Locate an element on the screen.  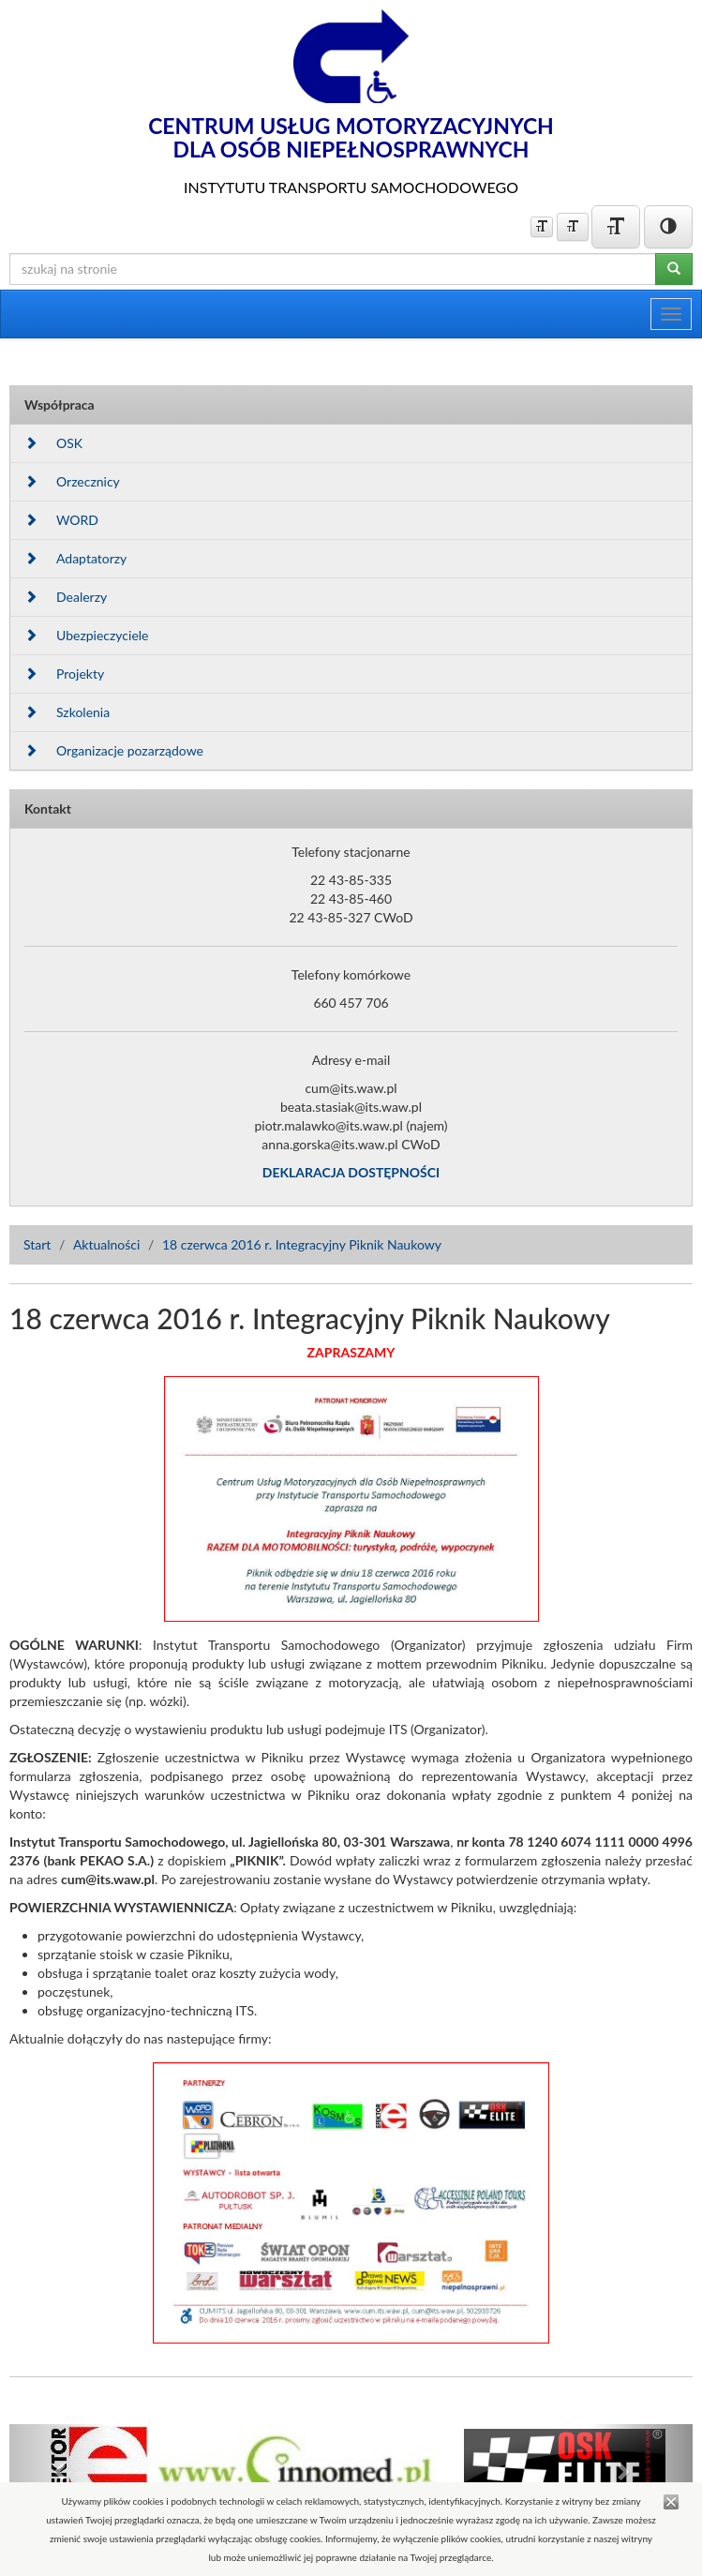
[button] is located at coordinates (60, 2471).